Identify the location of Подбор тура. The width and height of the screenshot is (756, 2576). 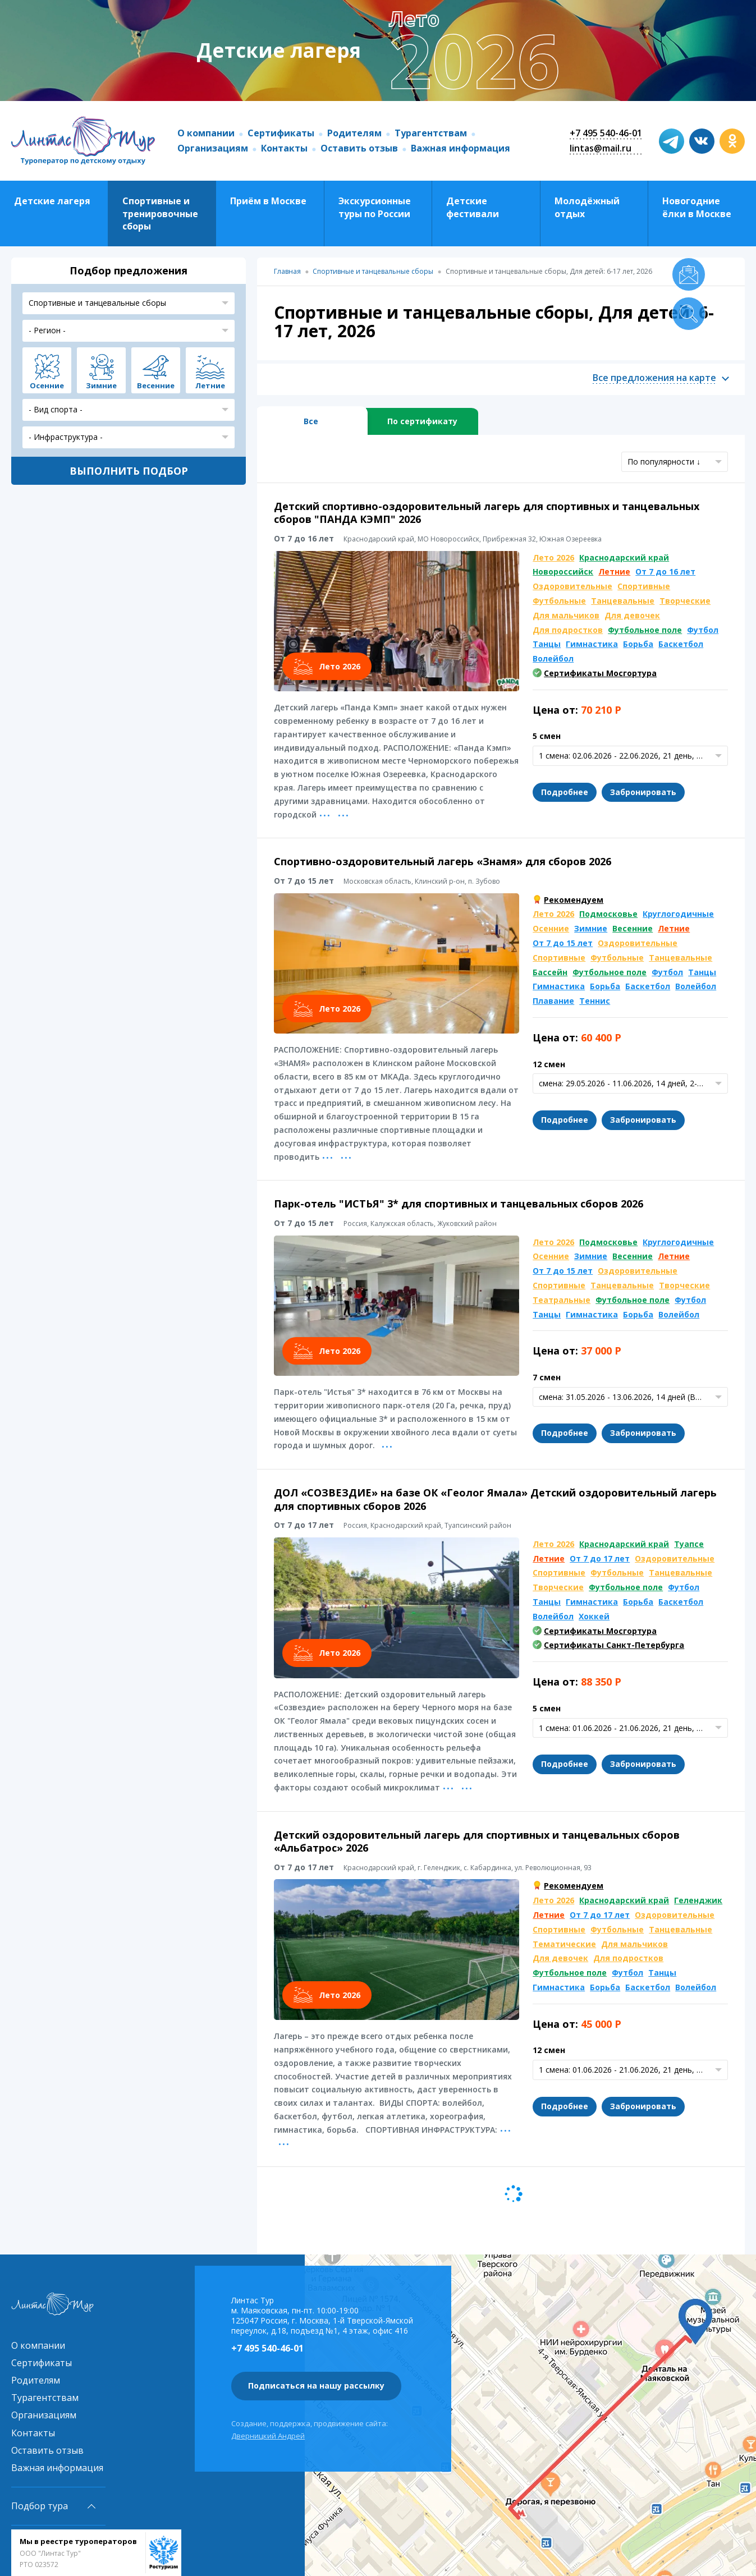
(39, 2506).